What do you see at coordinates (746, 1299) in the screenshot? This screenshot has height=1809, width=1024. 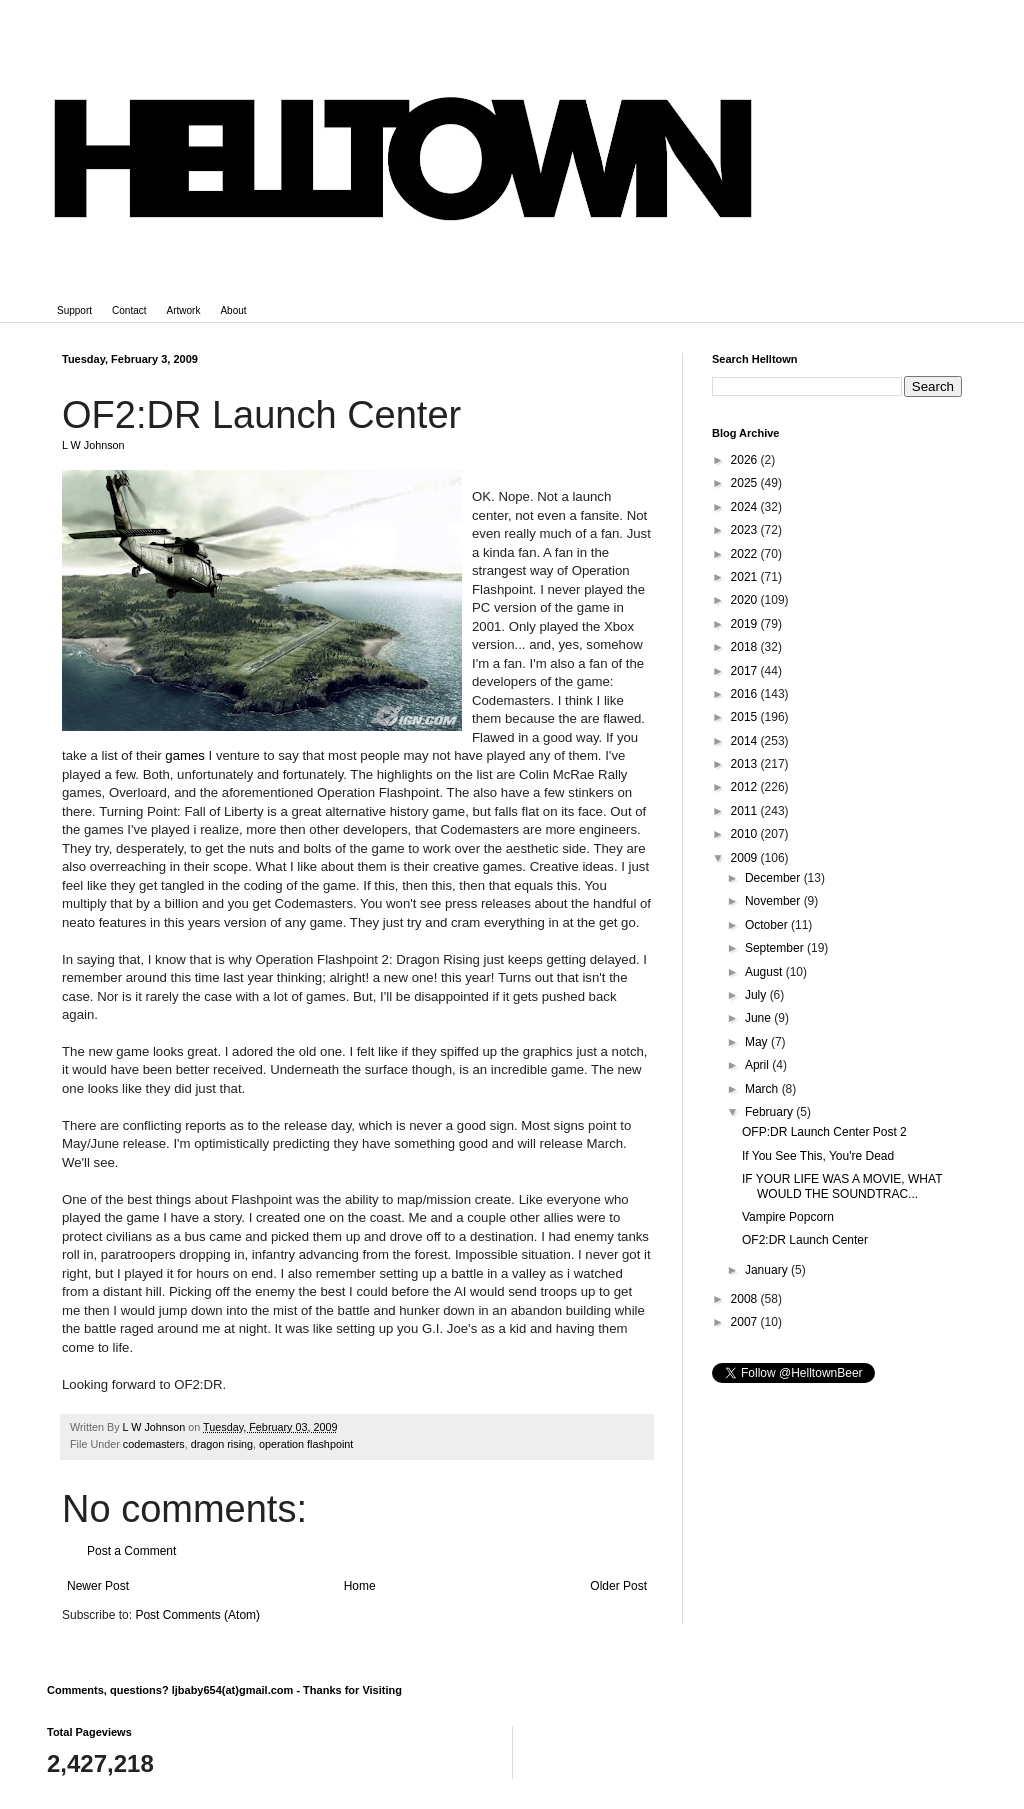 I see `2008` at bounding box center [746, 1299].